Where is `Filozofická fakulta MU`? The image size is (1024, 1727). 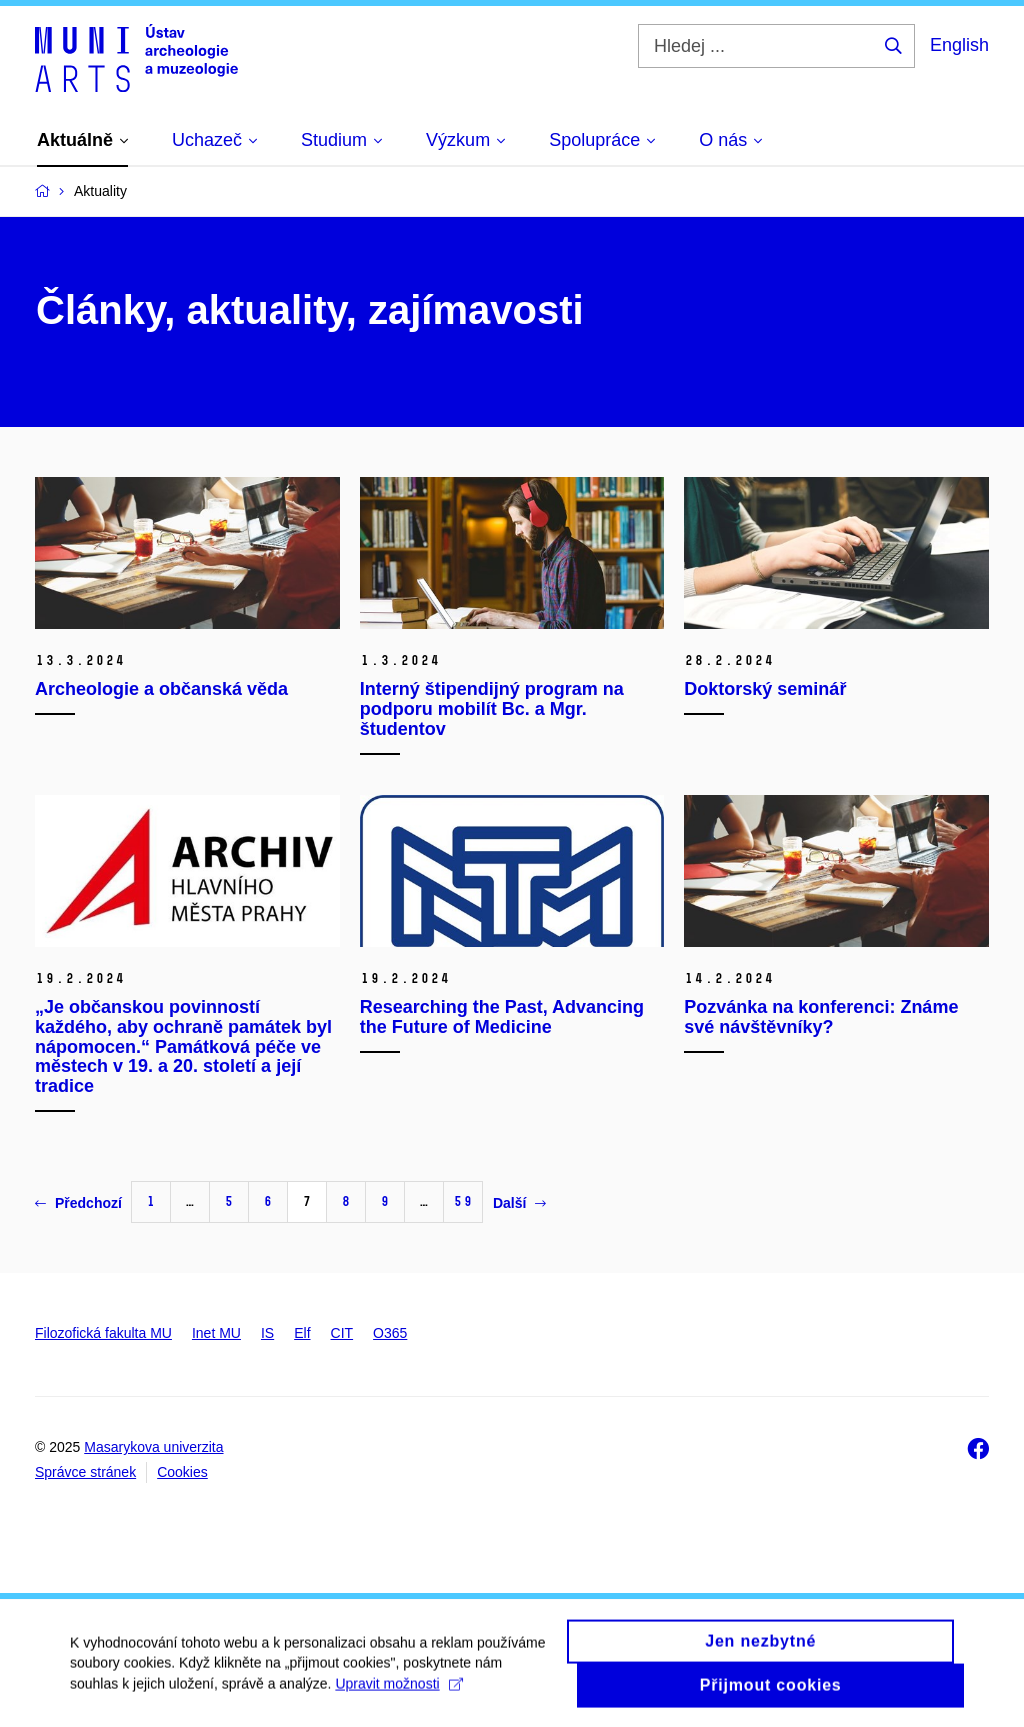 Filozofická fakulta MU is located at coordinates (103, 1333).